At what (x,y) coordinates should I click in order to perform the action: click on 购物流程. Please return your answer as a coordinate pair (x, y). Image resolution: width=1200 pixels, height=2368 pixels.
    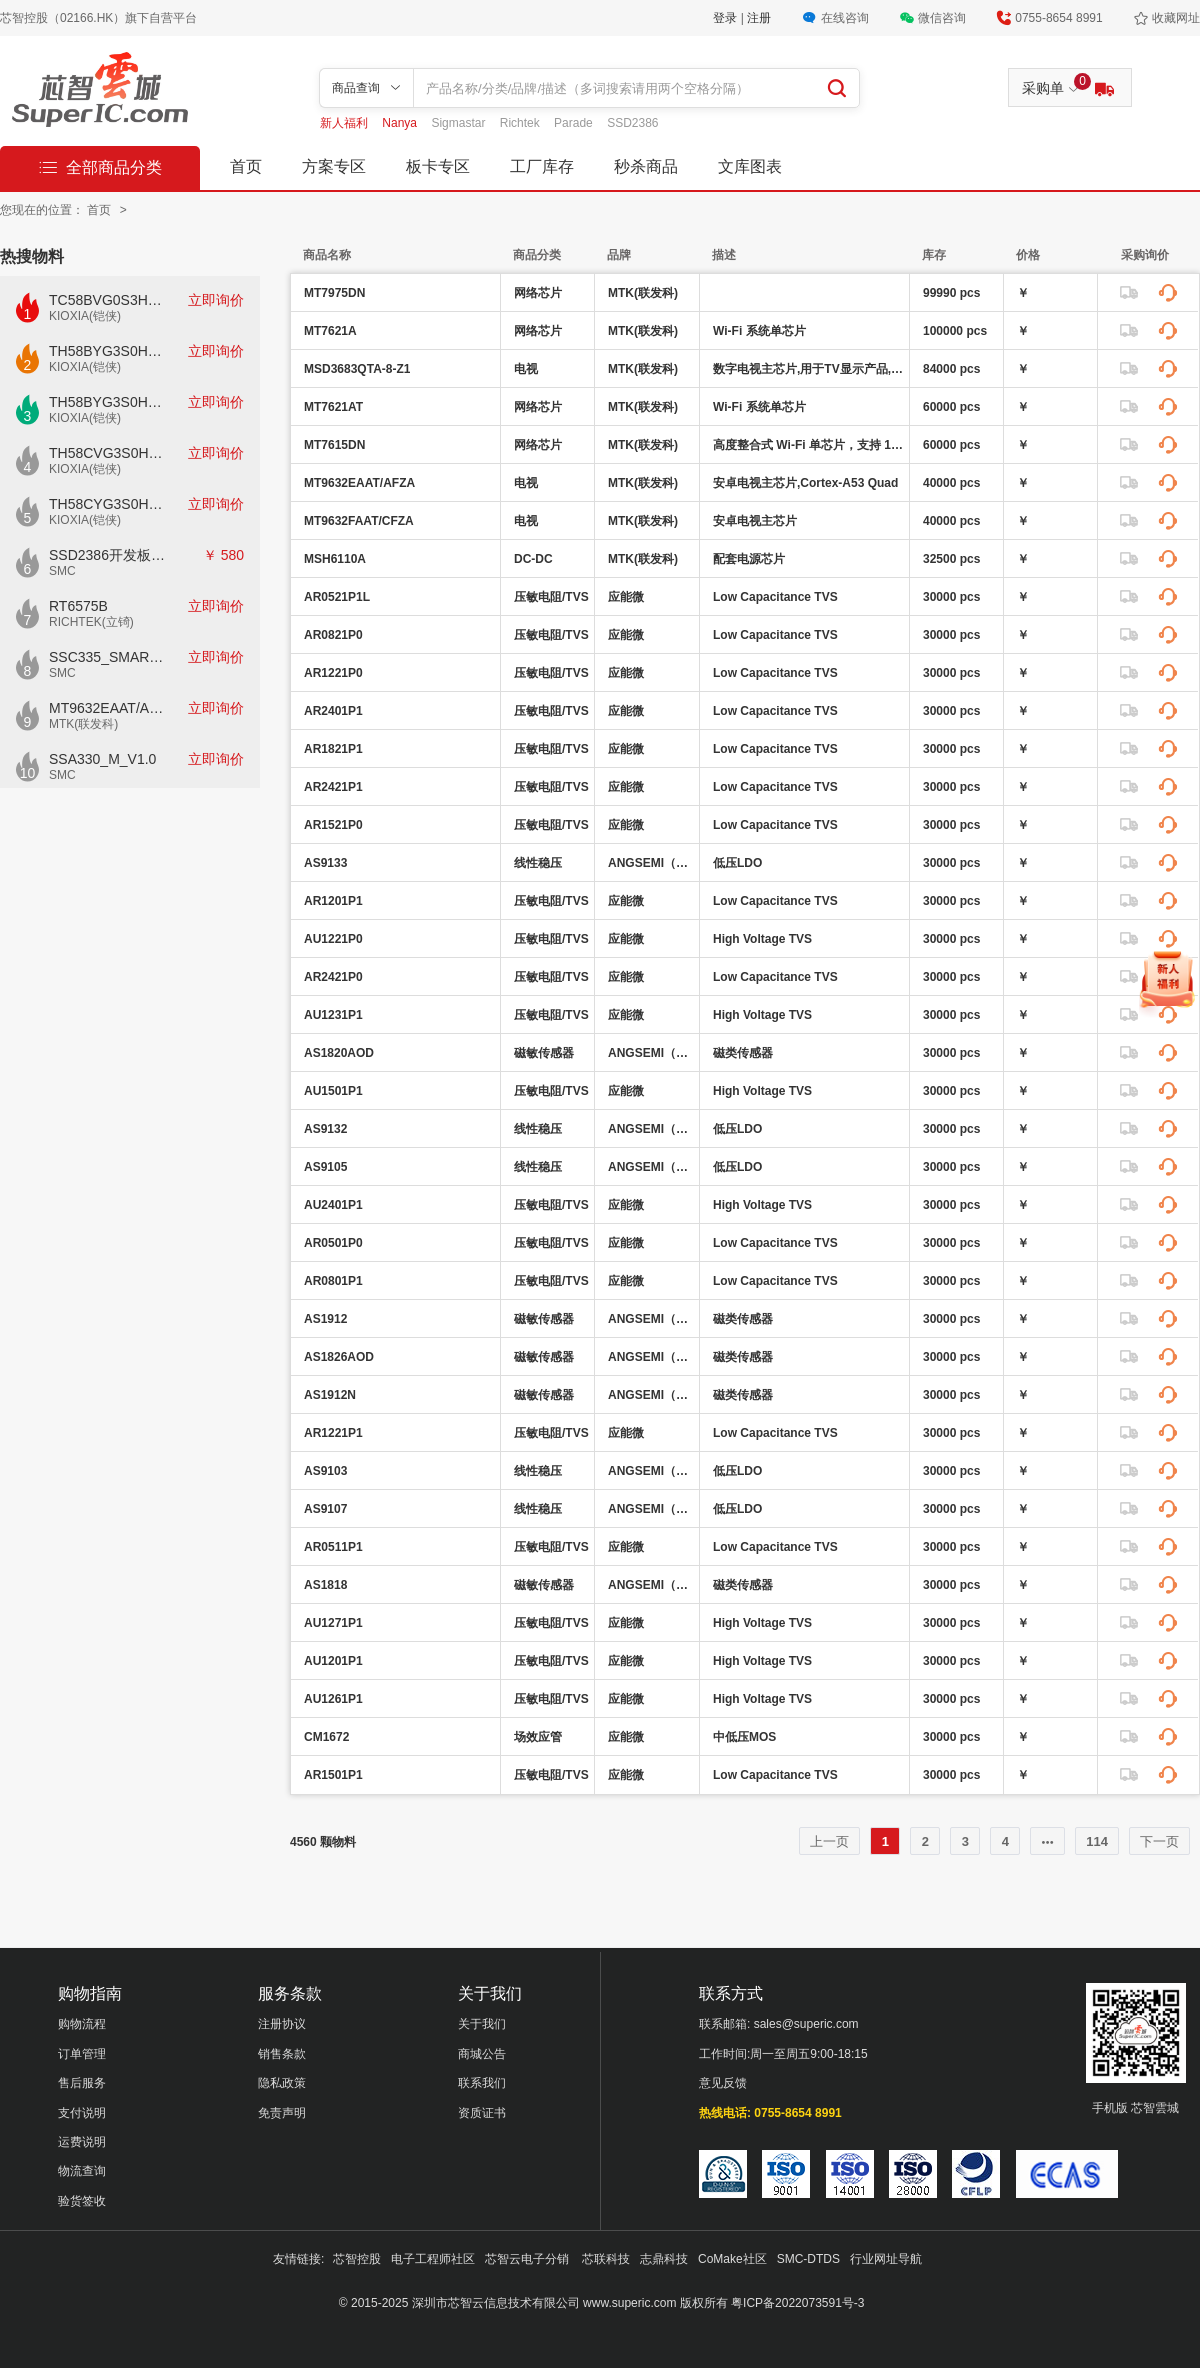
    Looking at the image, I should click on (82, 2024).